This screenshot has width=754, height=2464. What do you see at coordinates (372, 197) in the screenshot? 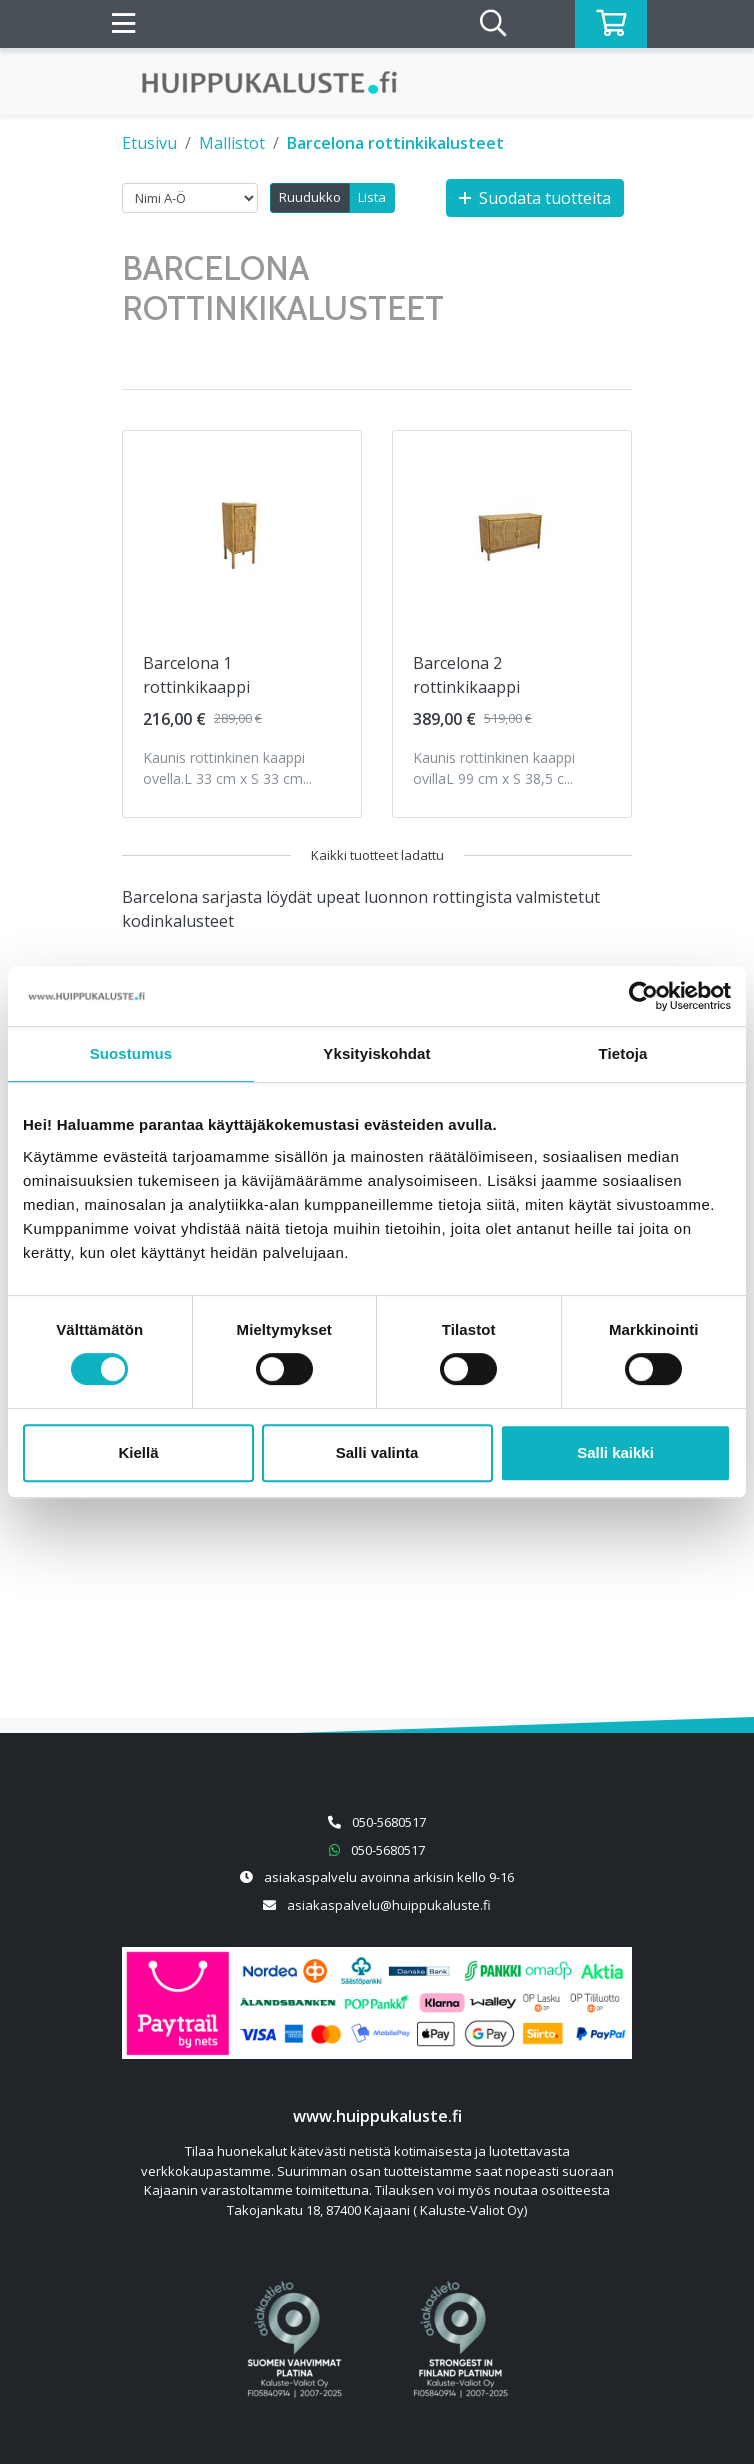
I see `Lista` at bounding box center [372, 197].